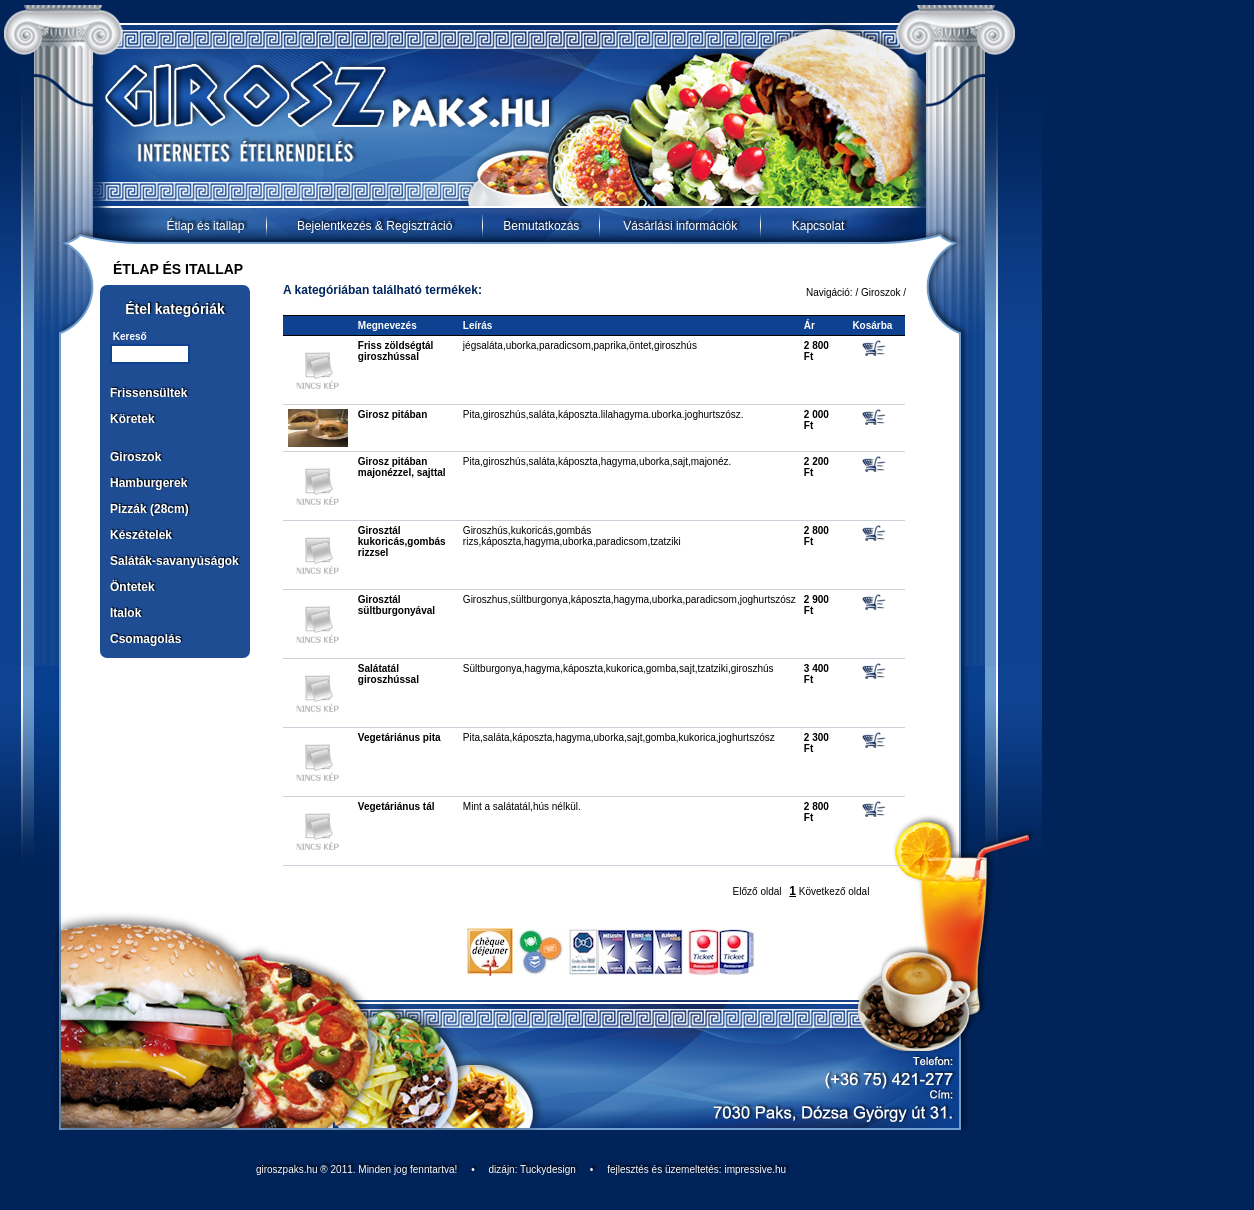  What do you see at coordinates (132, 587) in the screenshot?
I see `Öntetek` at bounding box center [132, 587].